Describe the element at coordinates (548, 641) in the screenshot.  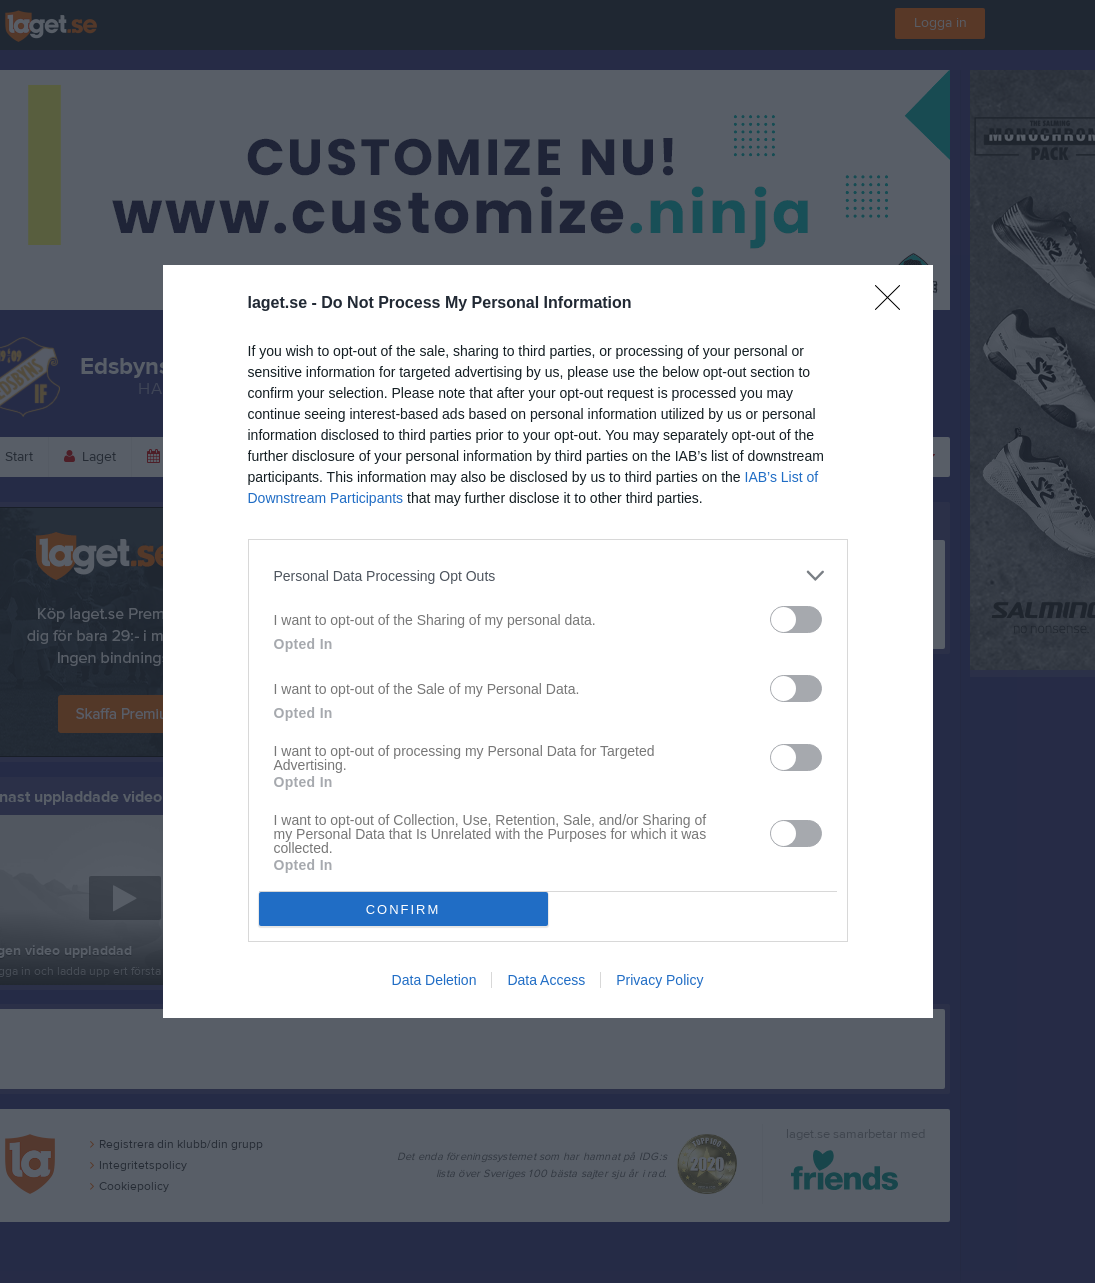
I see `[dialog]` at that location.